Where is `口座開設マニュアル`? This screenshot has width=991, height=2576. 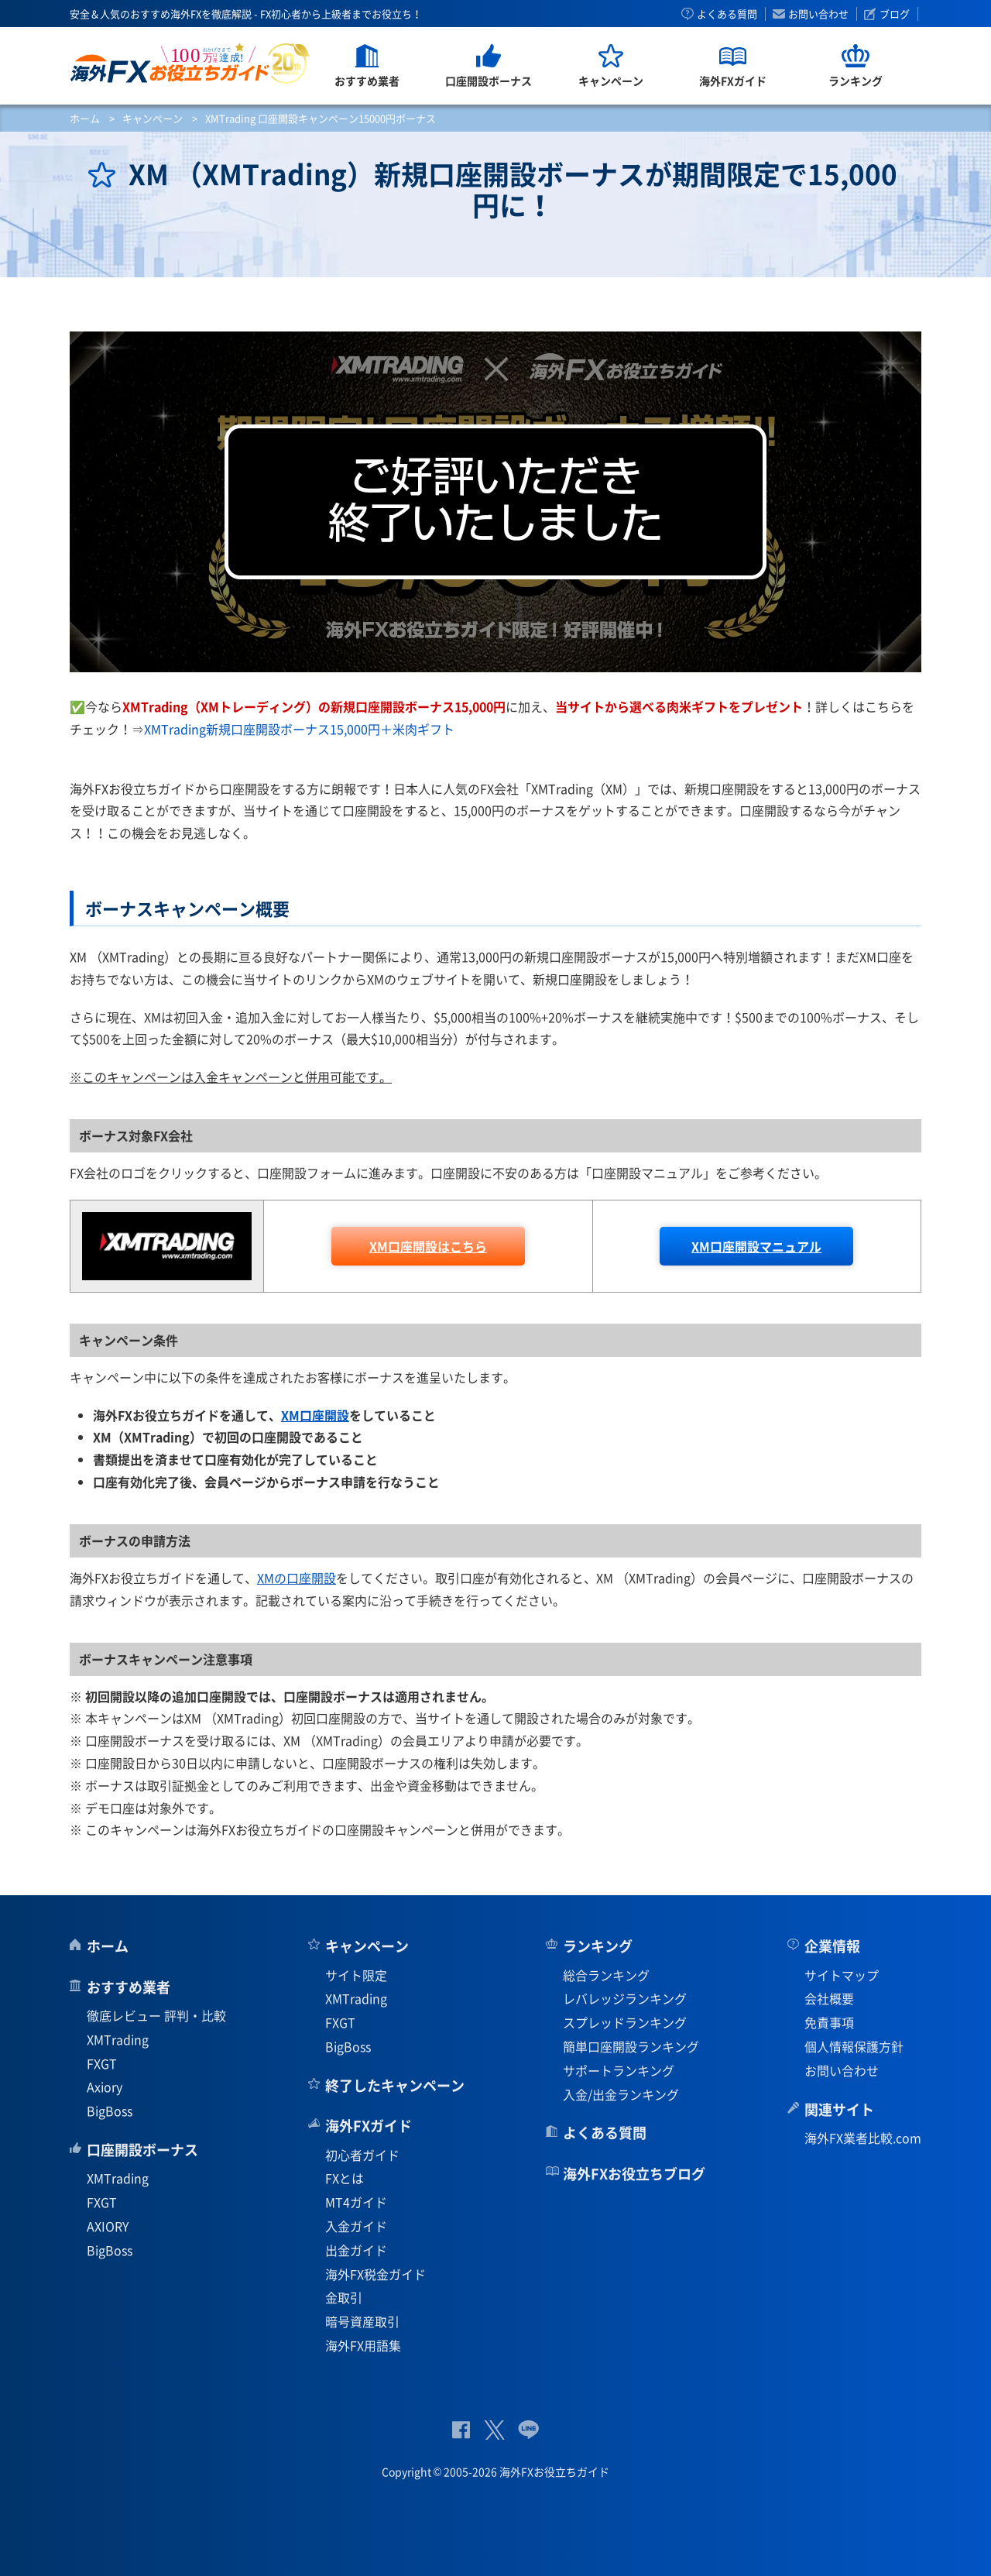 口座開設マニュアル is located at coordinates (756, 1246).